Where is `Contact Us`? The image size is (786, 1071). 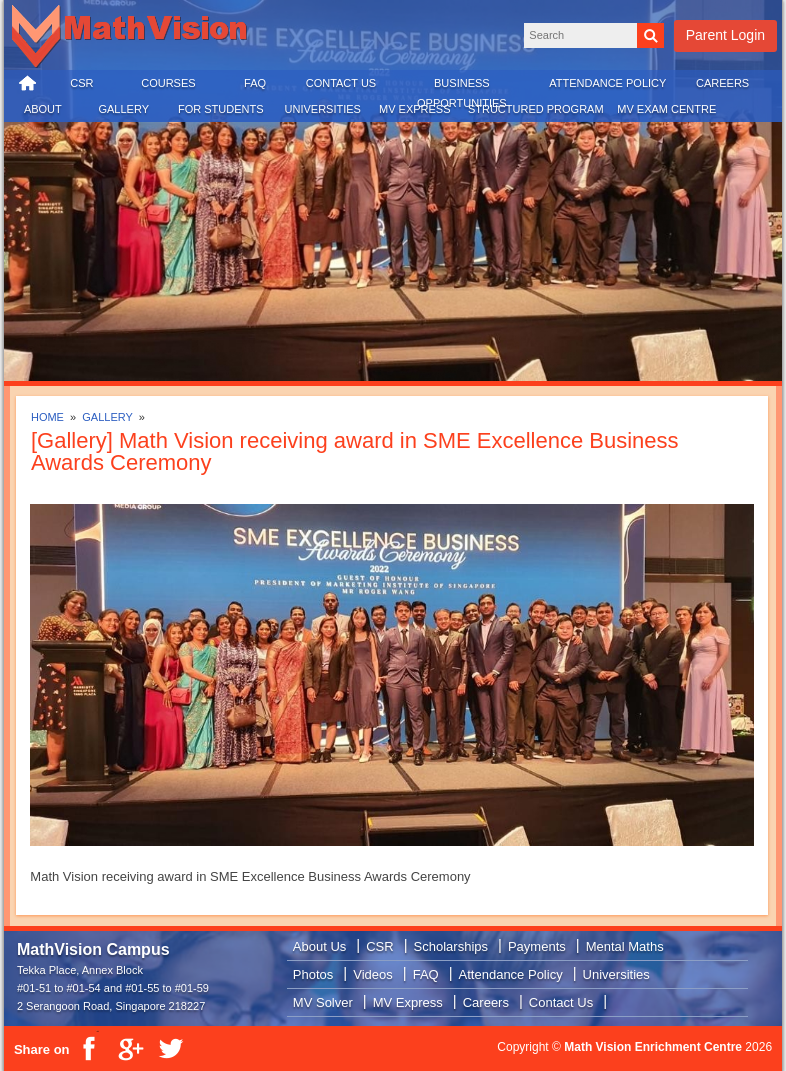 Contact Us is located at coordinates (561, 1002).